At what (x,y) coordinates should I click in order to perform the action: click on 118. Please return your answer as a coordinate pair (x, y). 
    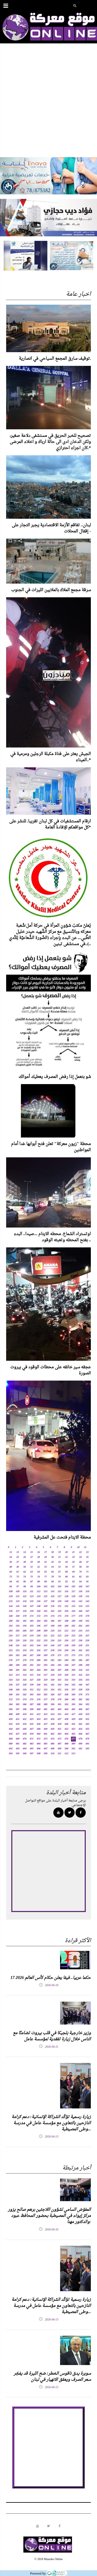
    Looking at the image, I should click on (80, 1591).